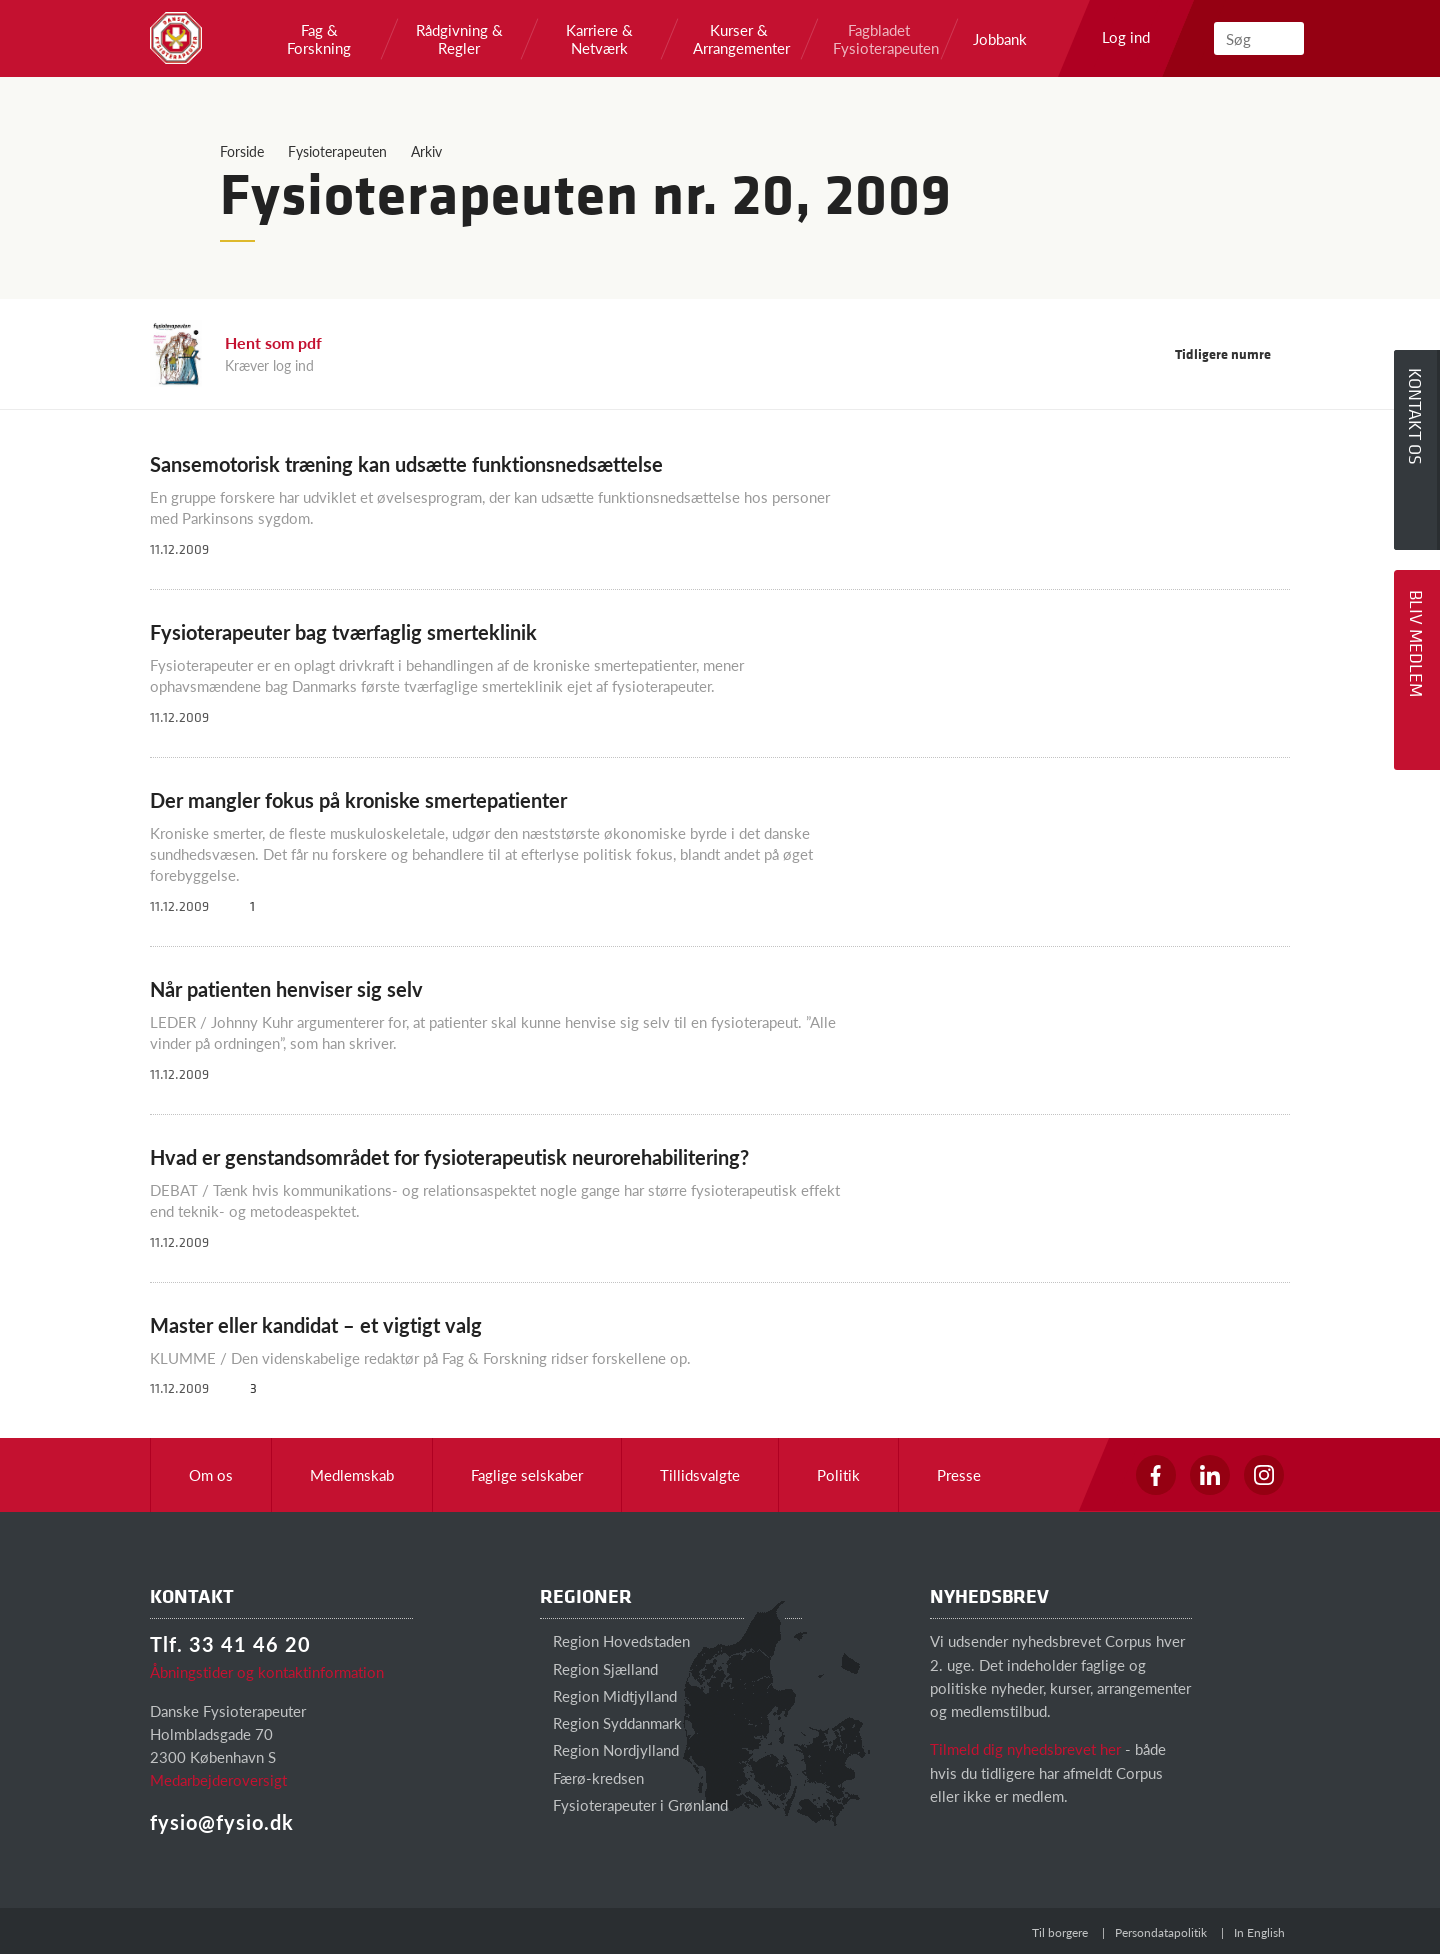 The width and height of the screenshot is (1440, 1954). I want to click on Tilmeld dig nyhedsbrevet her, so click(1025, 1748).